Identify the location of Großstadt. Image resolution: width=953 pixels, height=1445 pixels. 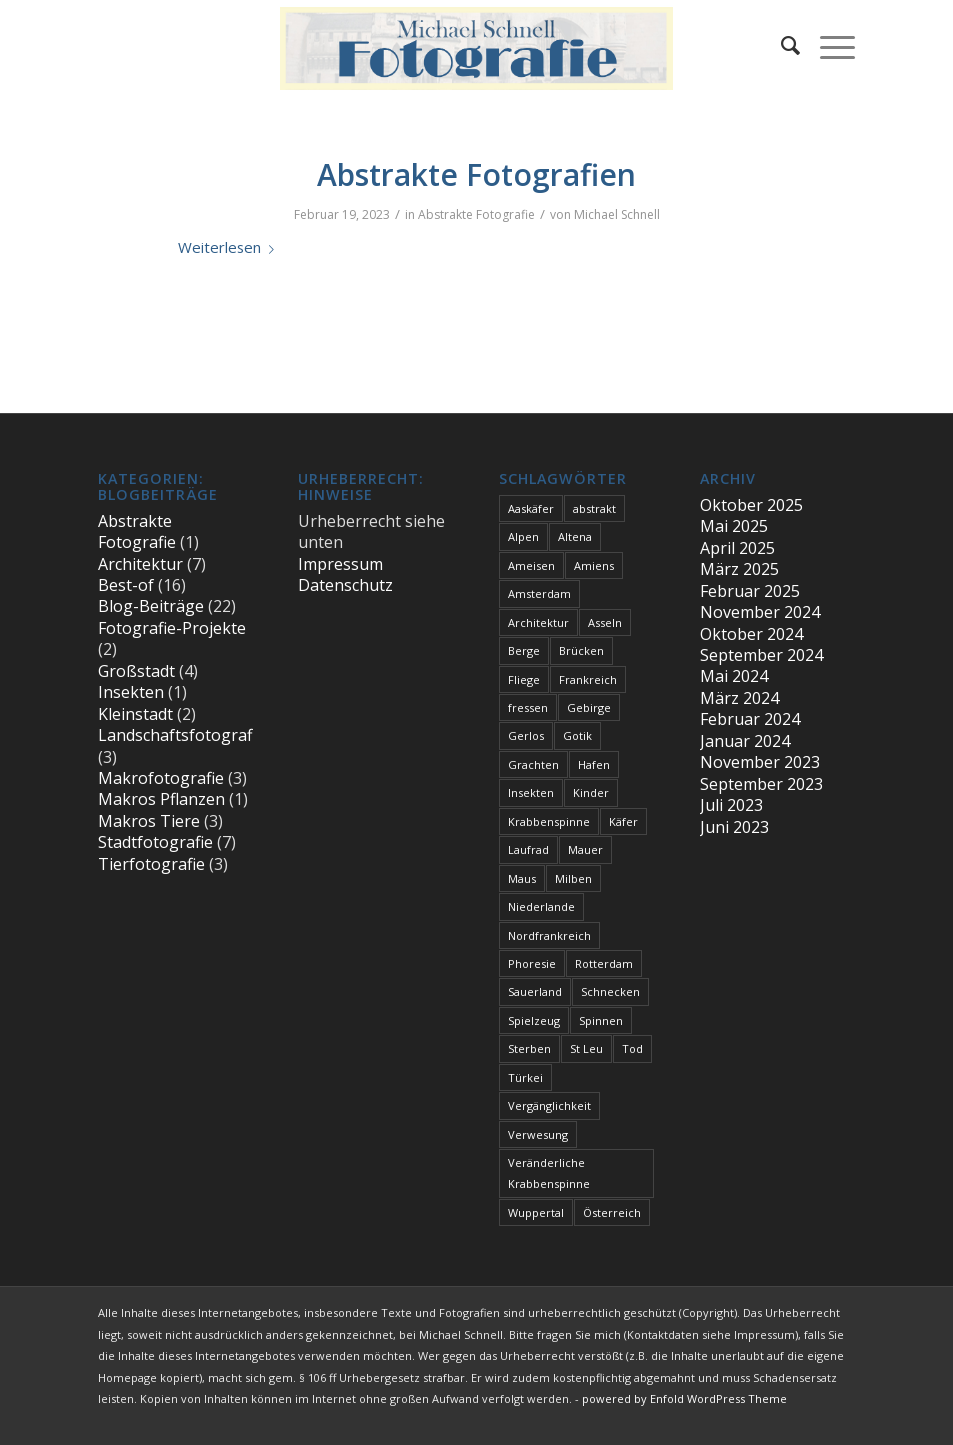
(136, 671).